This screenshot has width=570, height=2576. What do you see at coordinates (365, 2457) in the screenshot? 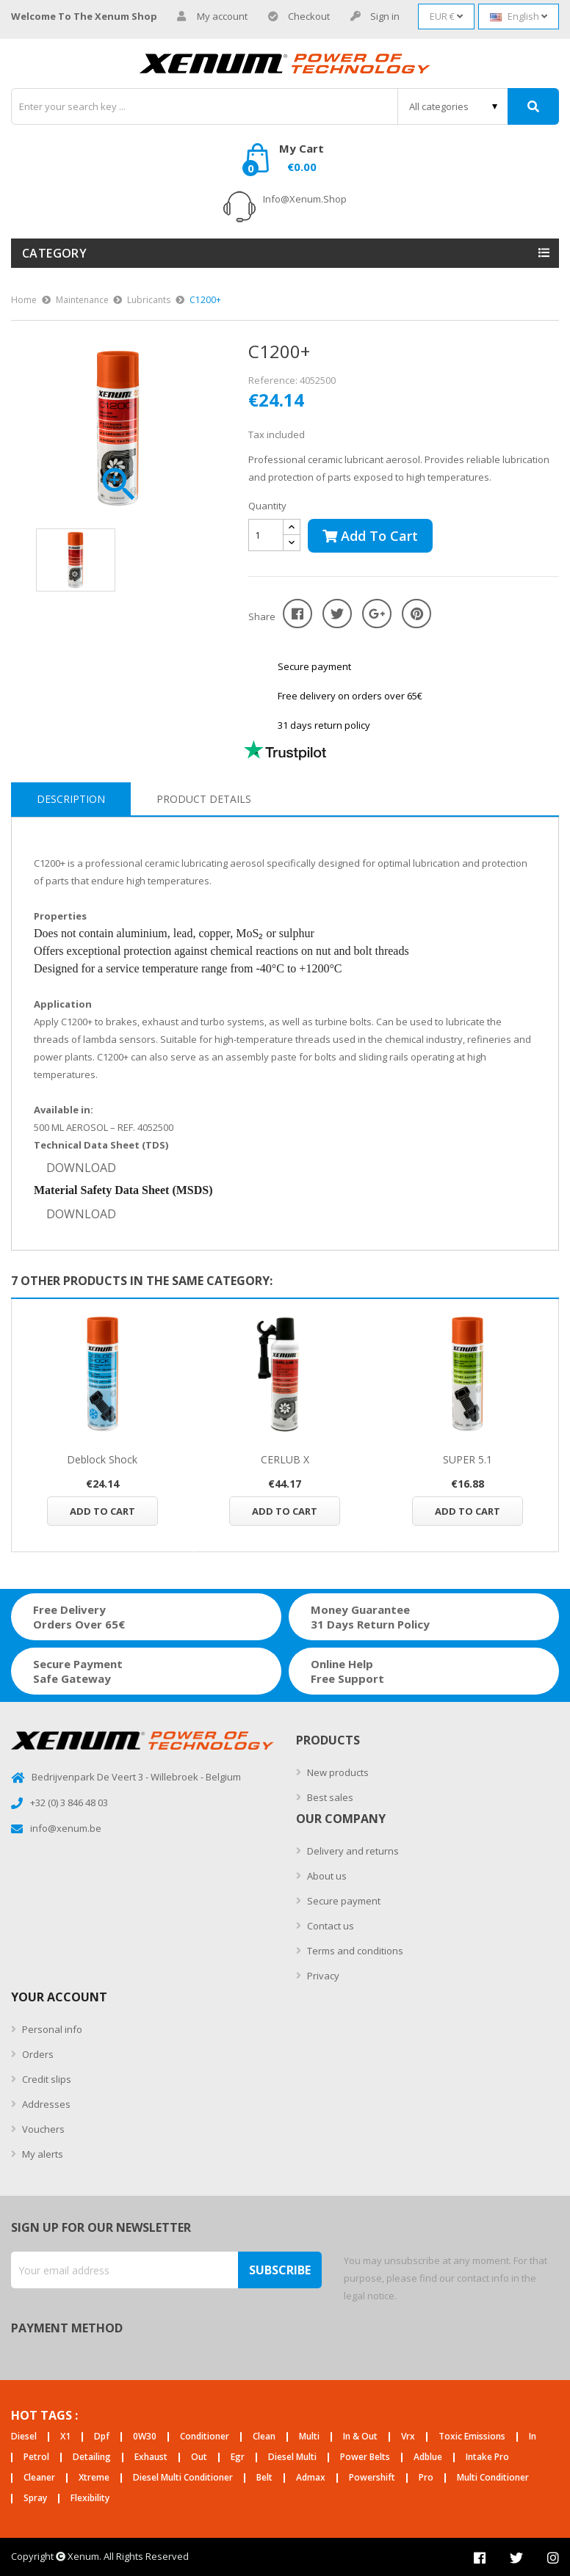
I see `power belts` at bounding box center [365, 2457].